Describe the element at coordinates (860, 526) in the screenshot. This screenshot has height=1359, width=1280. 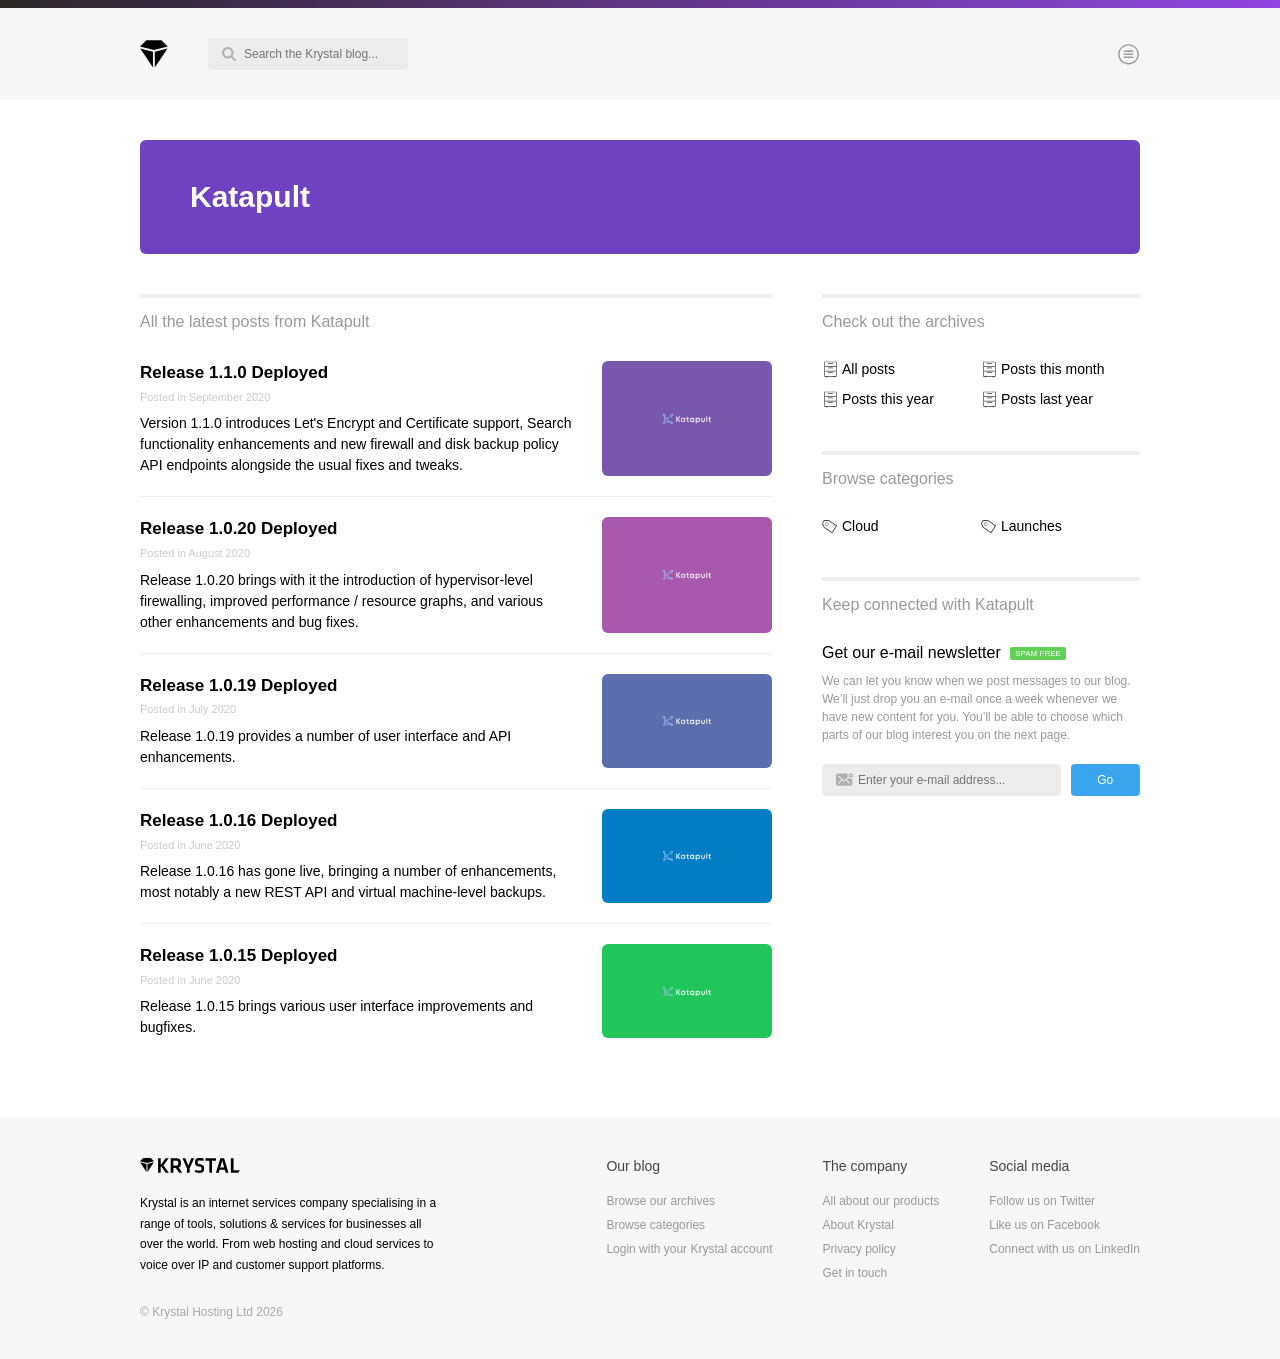
I see `Cloud` at that location.